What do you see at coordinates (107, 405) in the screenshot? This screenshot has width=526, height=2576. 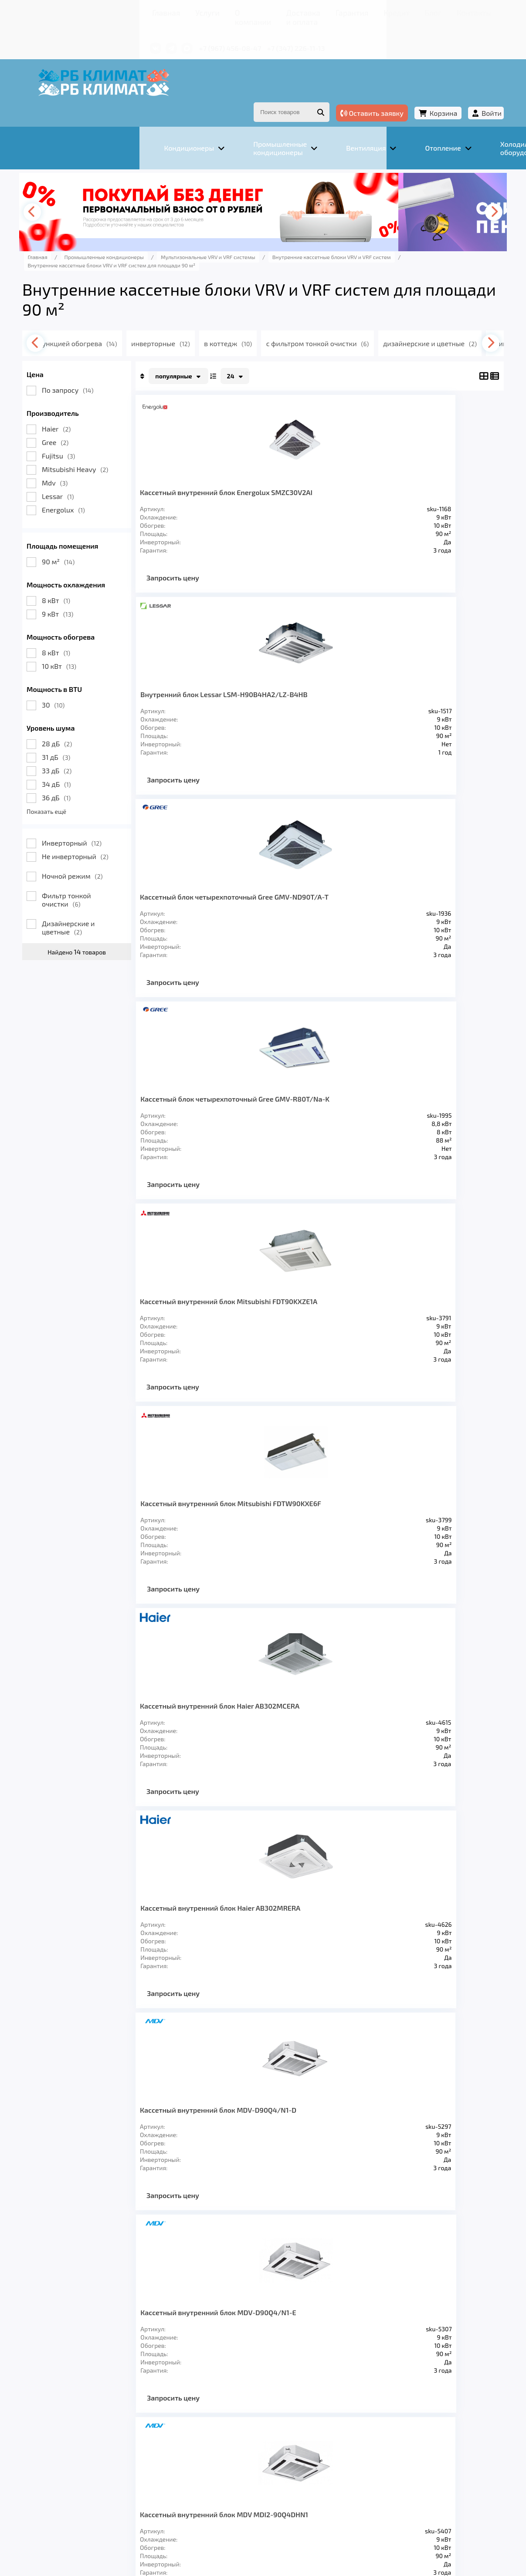 I see `Haier` at bounding box center [107, 405].